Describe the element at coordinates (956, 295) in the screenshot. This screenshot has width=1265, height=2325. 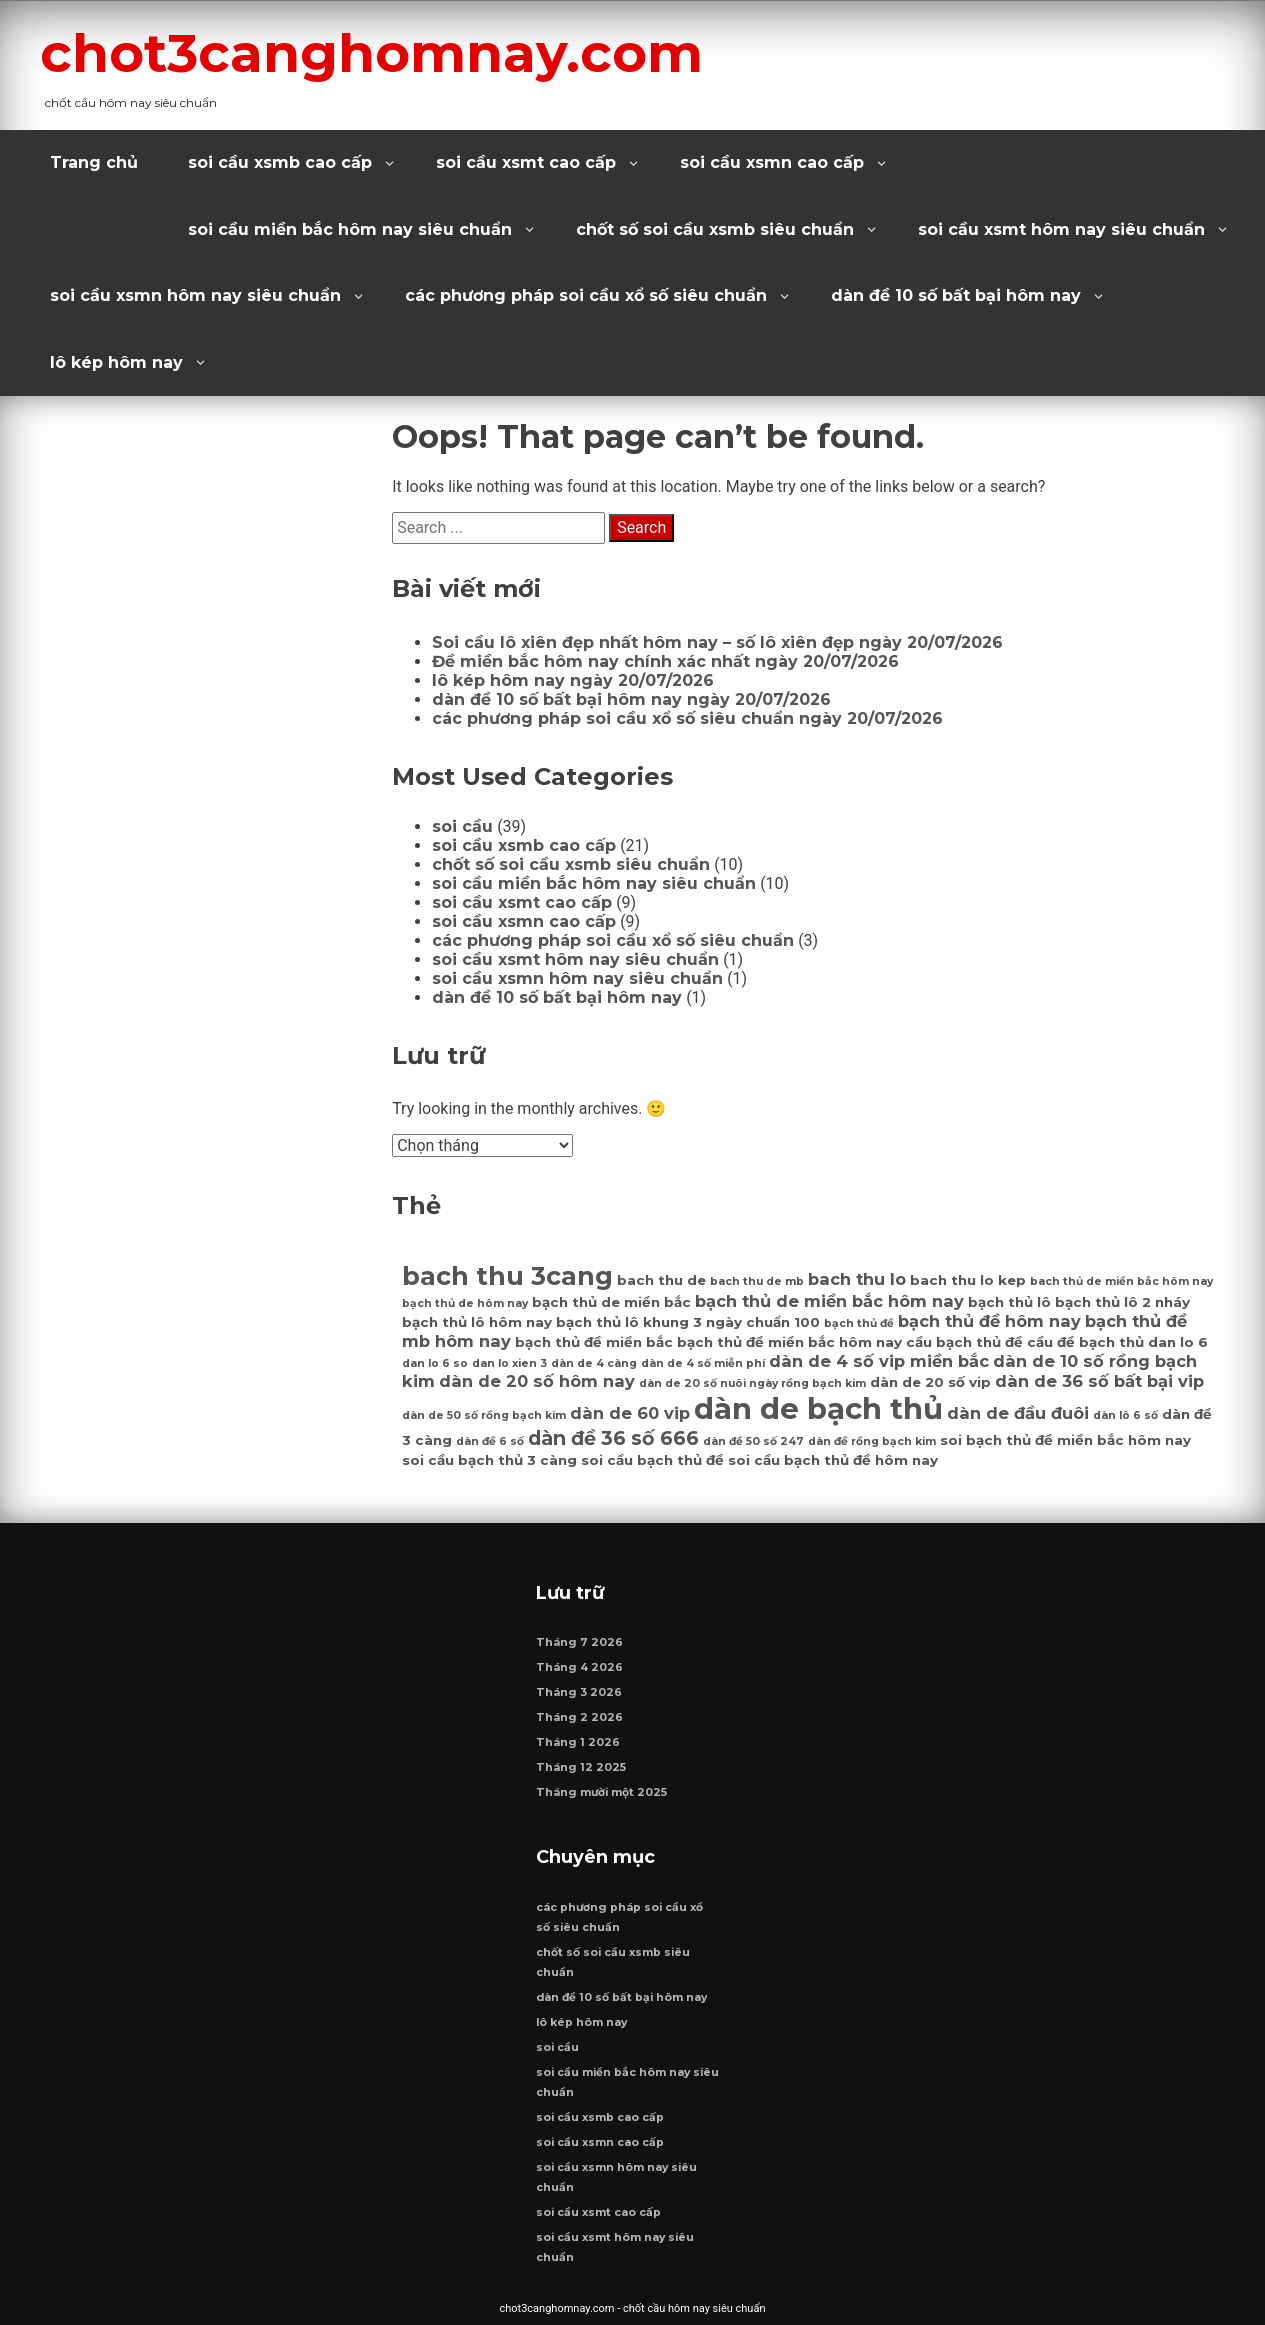
I see `dàn đề 10 số bất bại hôm nay` at that location.